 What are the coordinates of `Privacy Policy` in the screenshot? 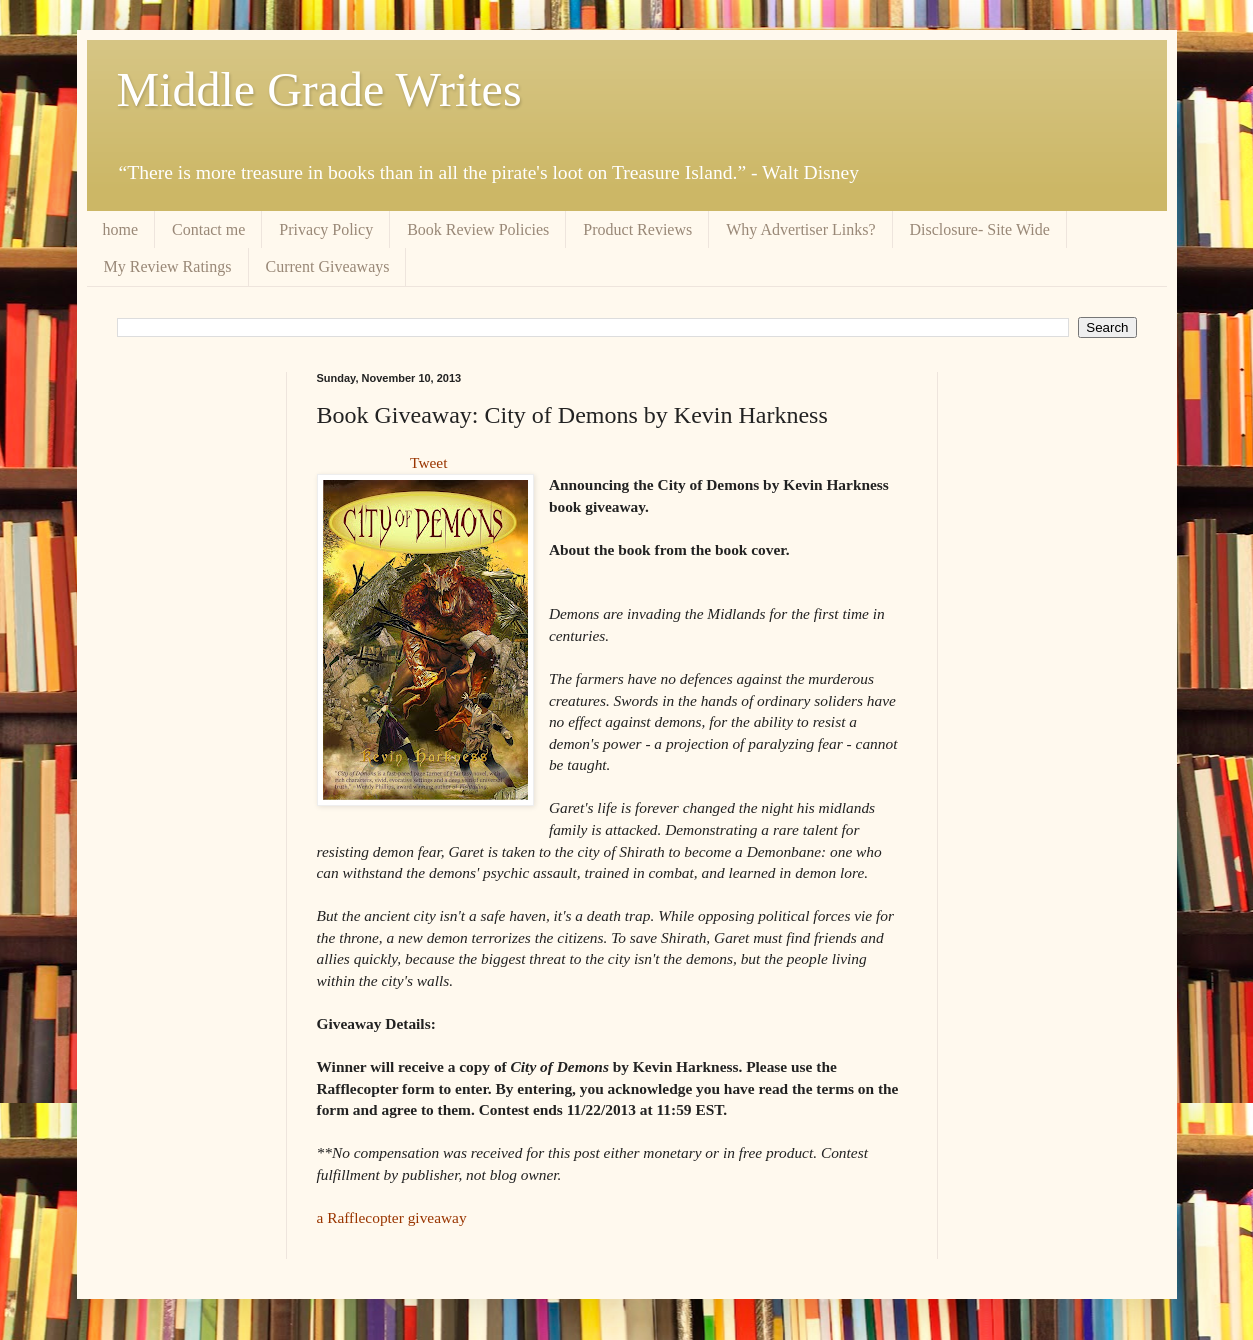 It's located at (326, 229).